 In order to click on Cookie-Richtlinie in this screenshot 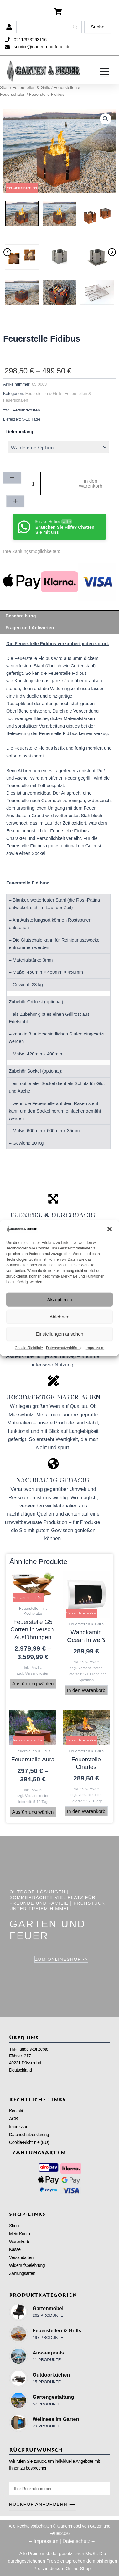, I will do `click(29, 1348)`.